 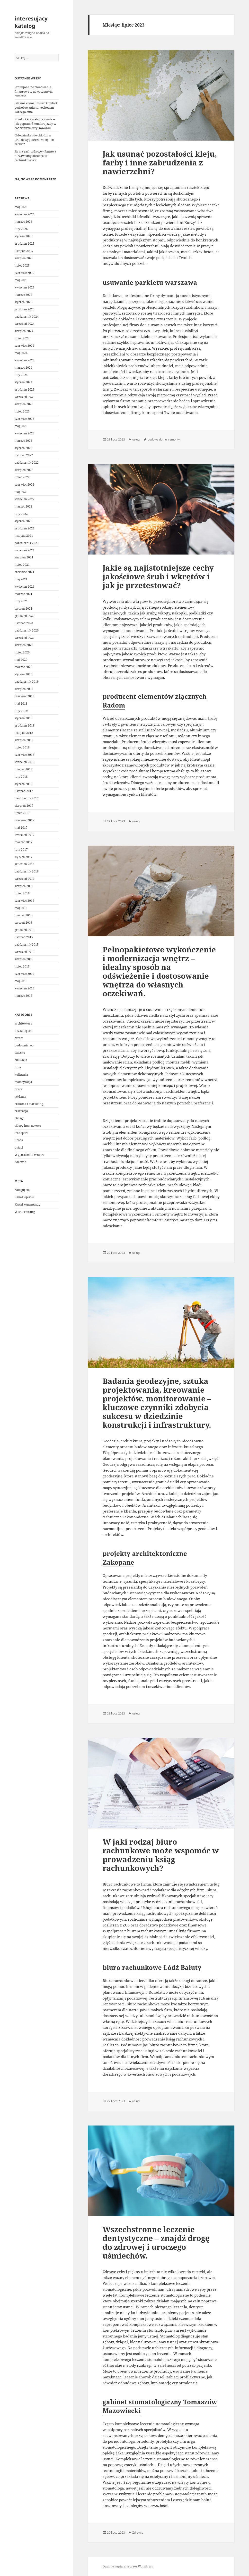 I want to click on transport, so click(x=21, y=1133).